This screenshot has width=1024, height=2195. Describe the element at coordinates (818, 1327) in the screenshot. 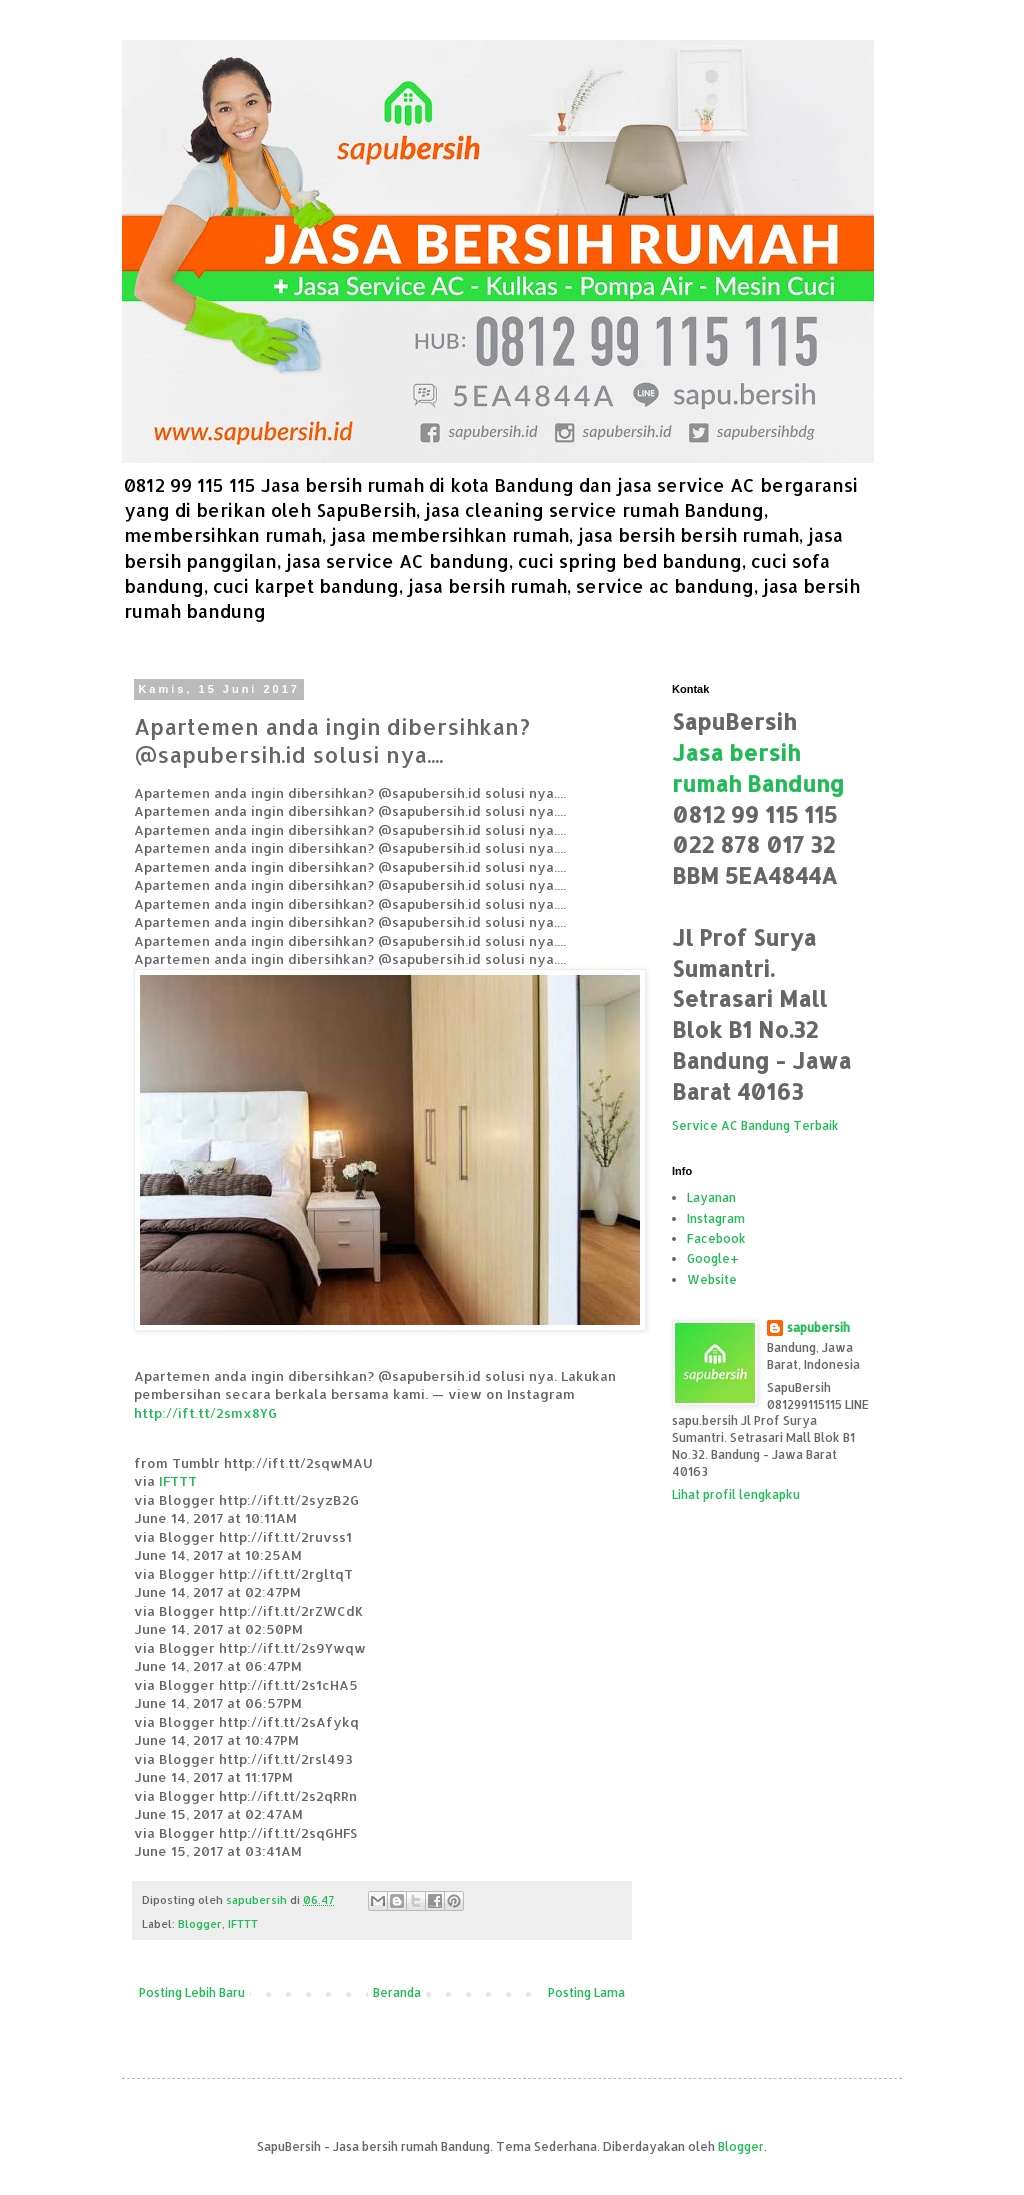

I see `sapubersih` at that location.